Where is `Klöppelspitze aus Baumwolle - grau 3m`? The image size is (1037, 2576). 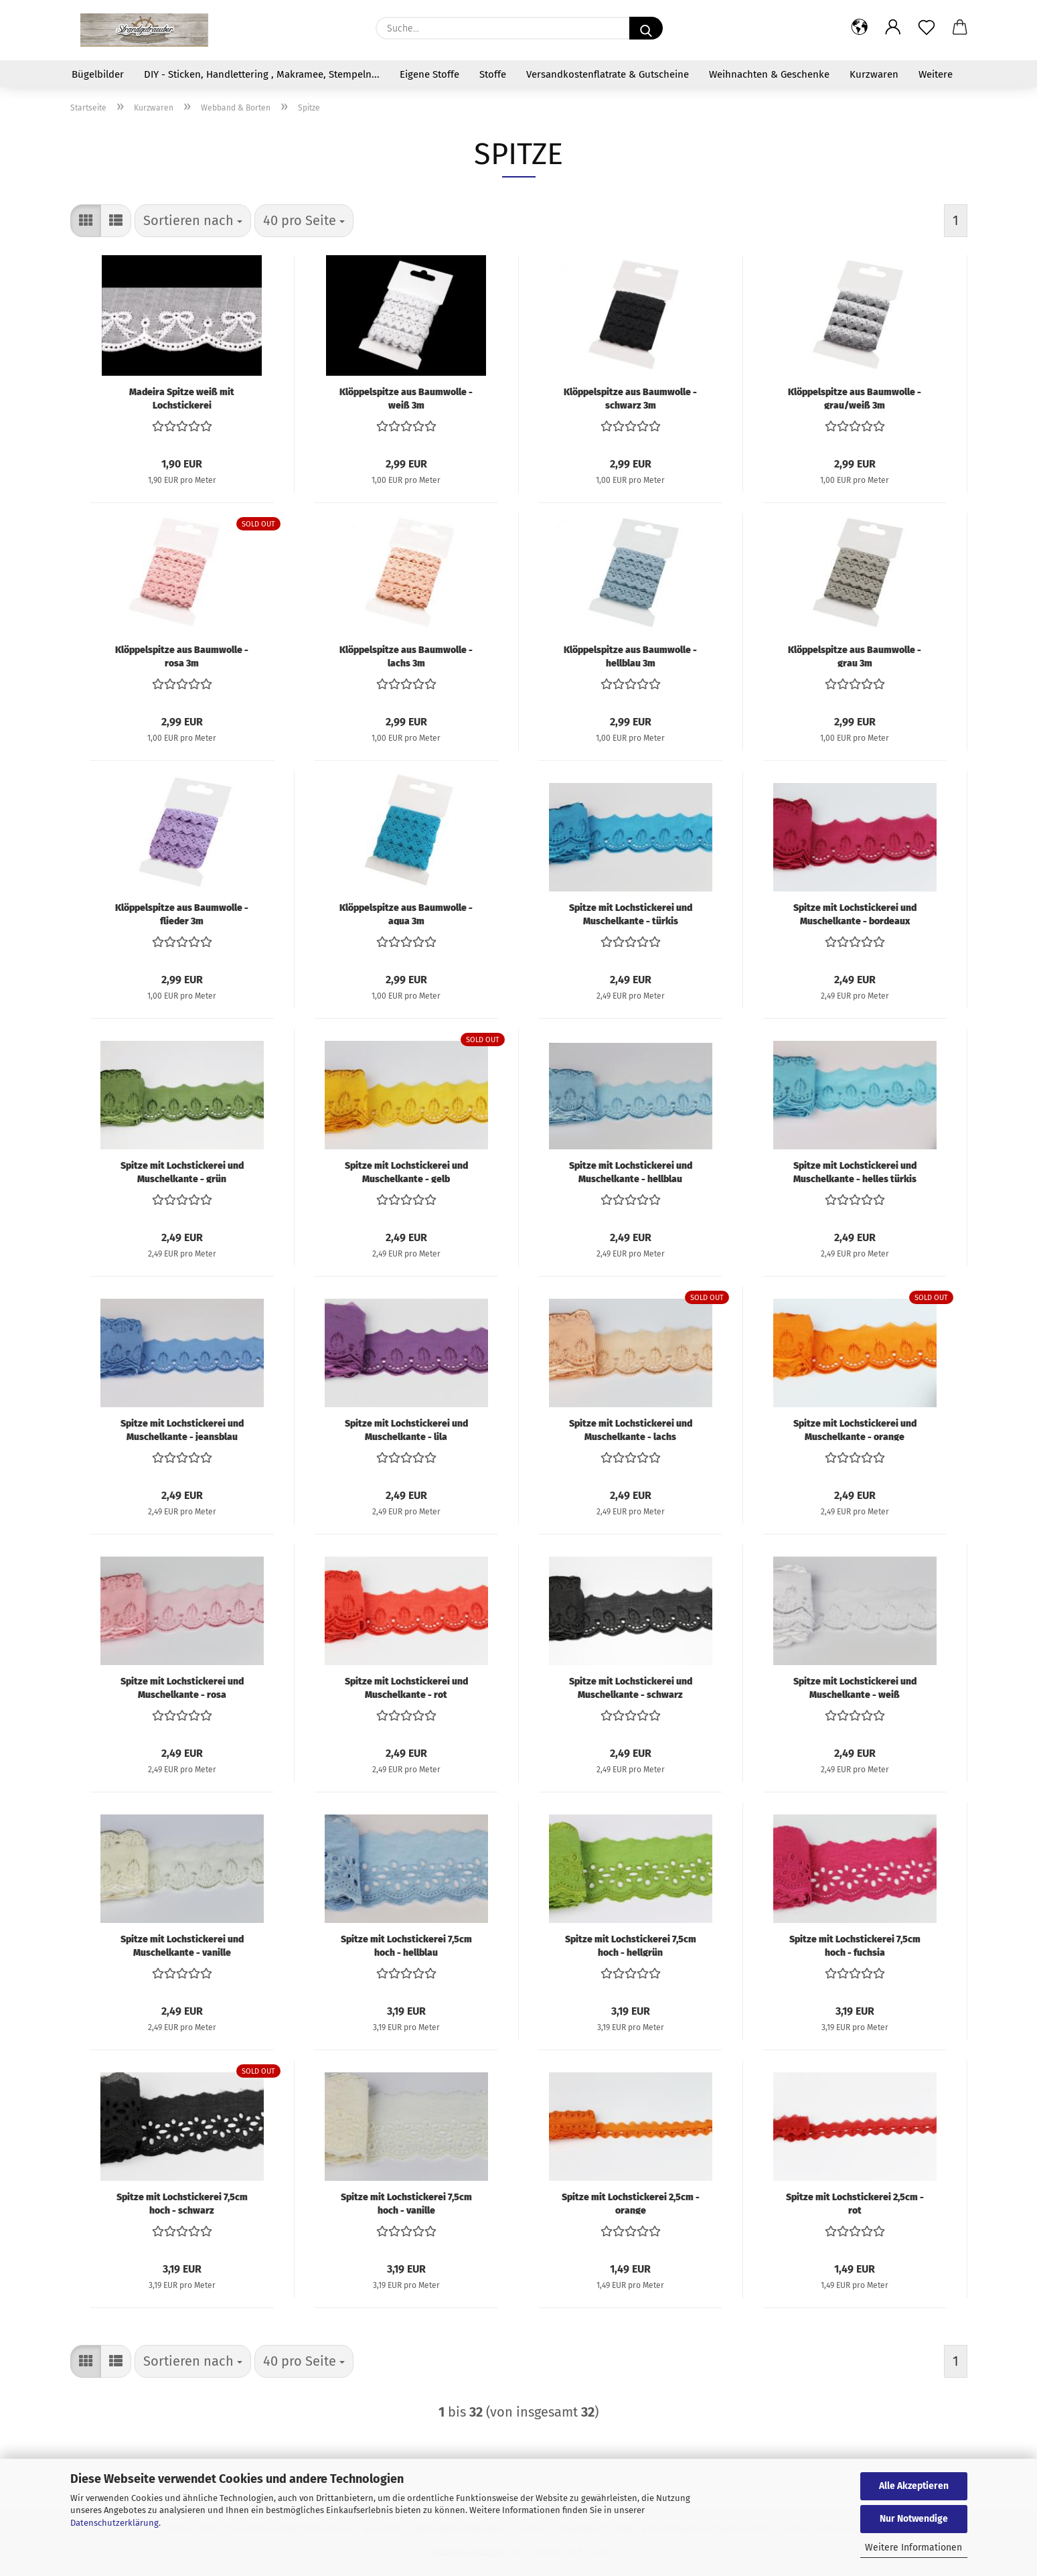 Klöppelspitze aus Baumwolle - grau 3m is located at coordinates (854, 655).